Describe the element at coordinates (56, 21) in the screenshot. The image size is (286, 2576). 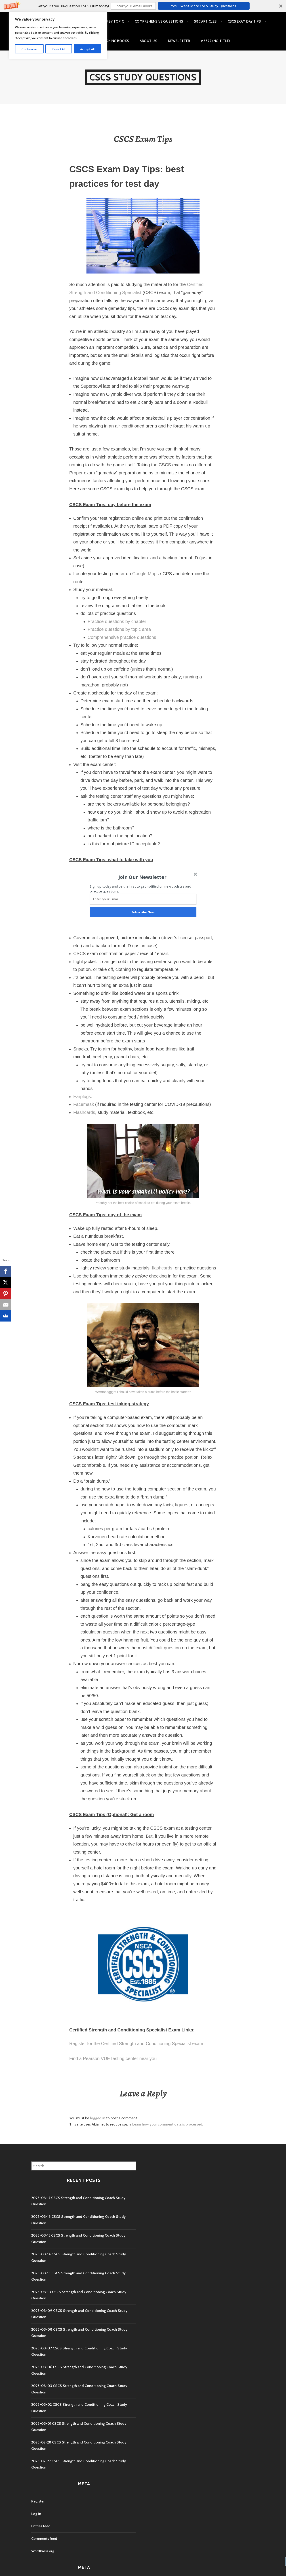
I see `Questions by Chapter` at that location.